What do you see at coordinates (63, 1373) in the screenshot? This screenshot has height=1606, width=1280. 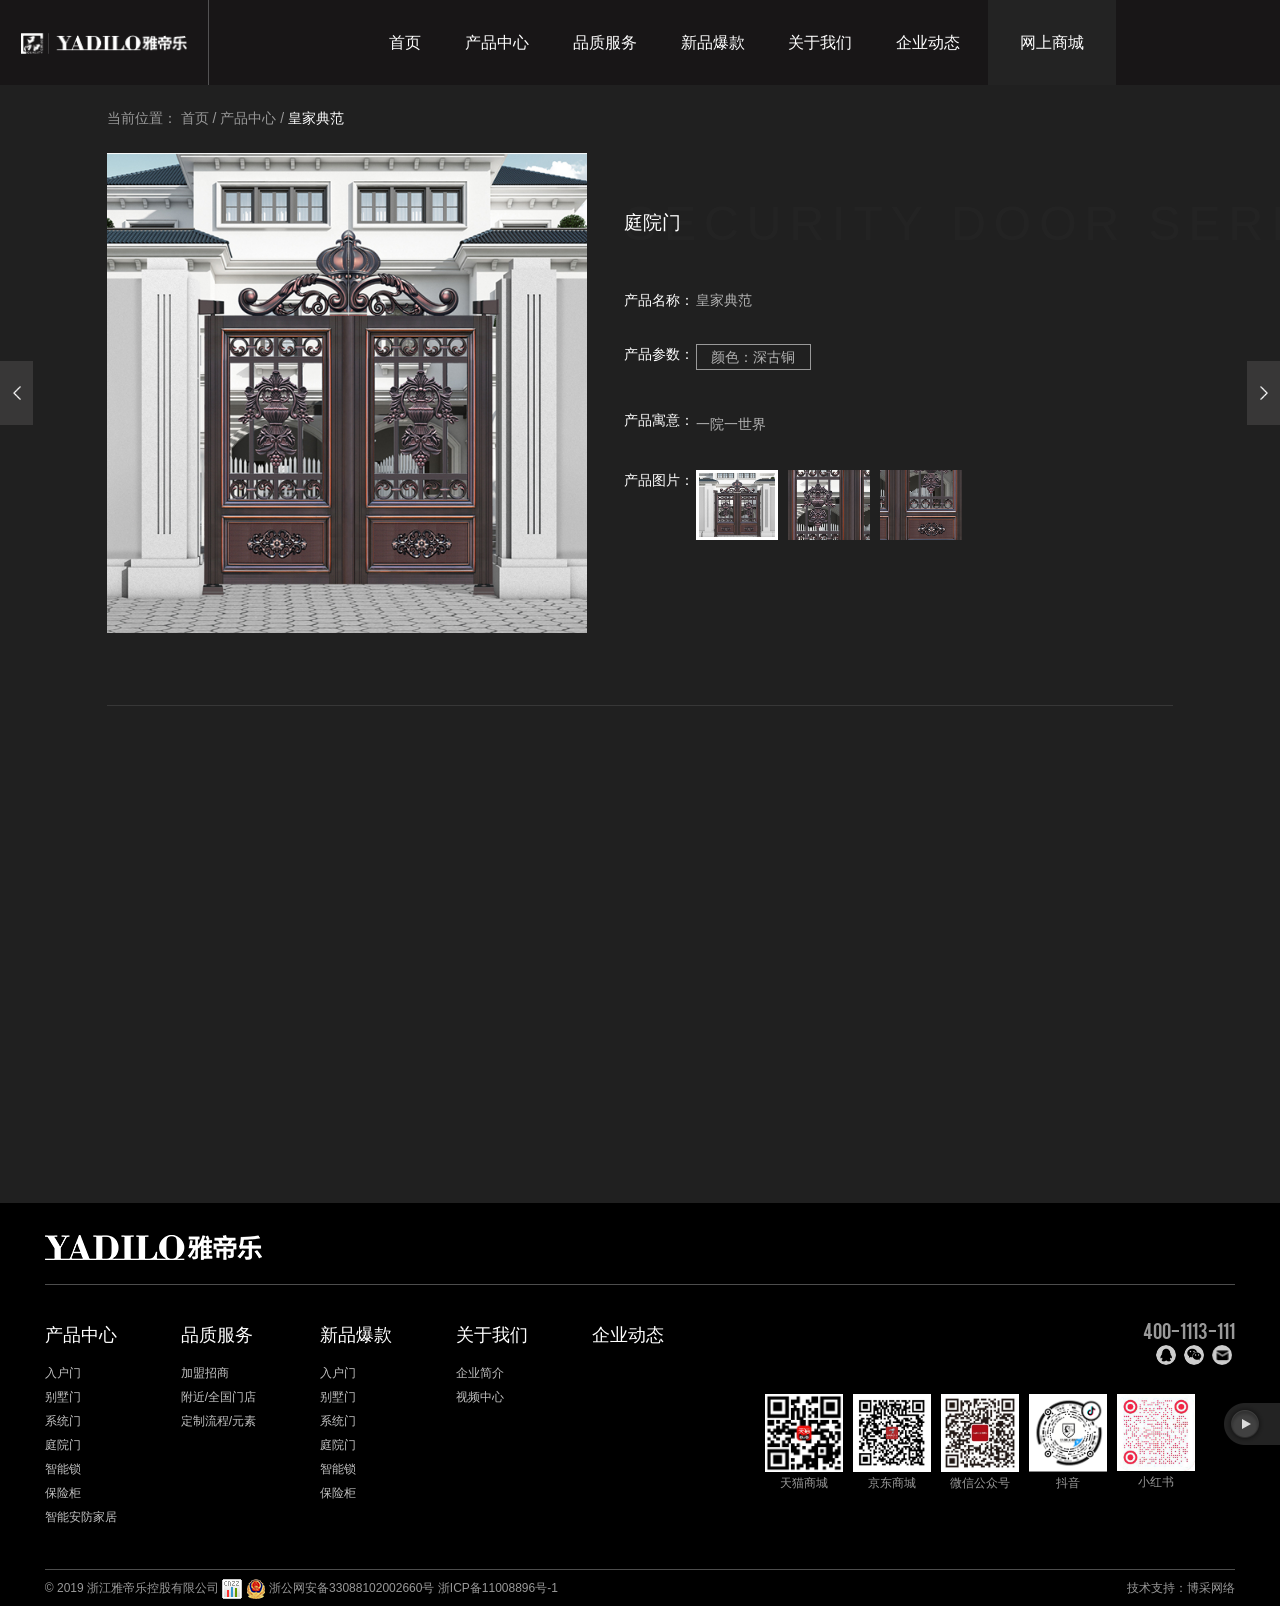 I see `入户门` at bounding box center [63, 1373].